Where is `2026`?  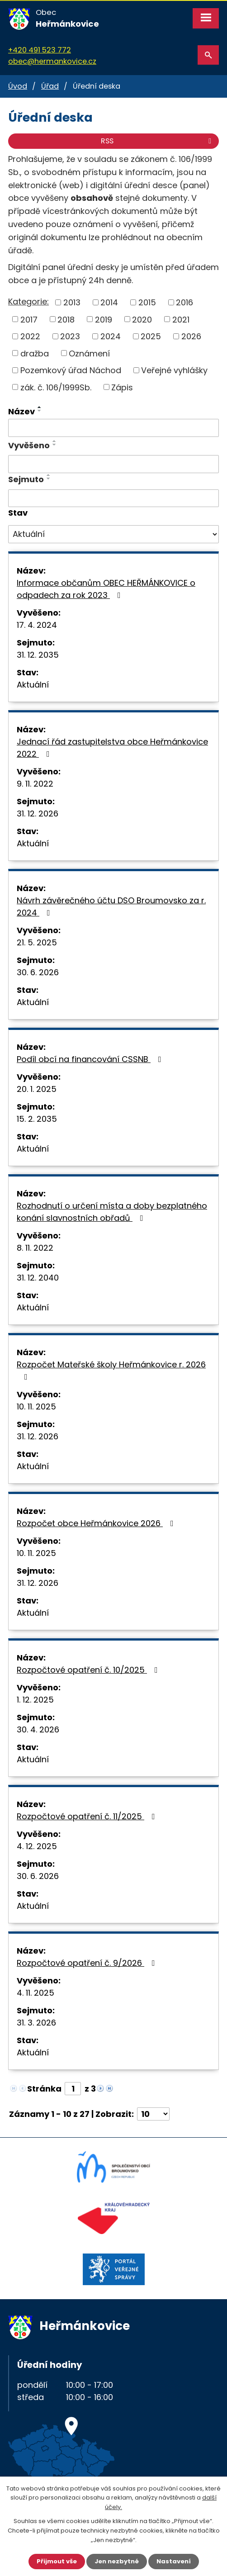
2026 is located at coordinates (191, 336).